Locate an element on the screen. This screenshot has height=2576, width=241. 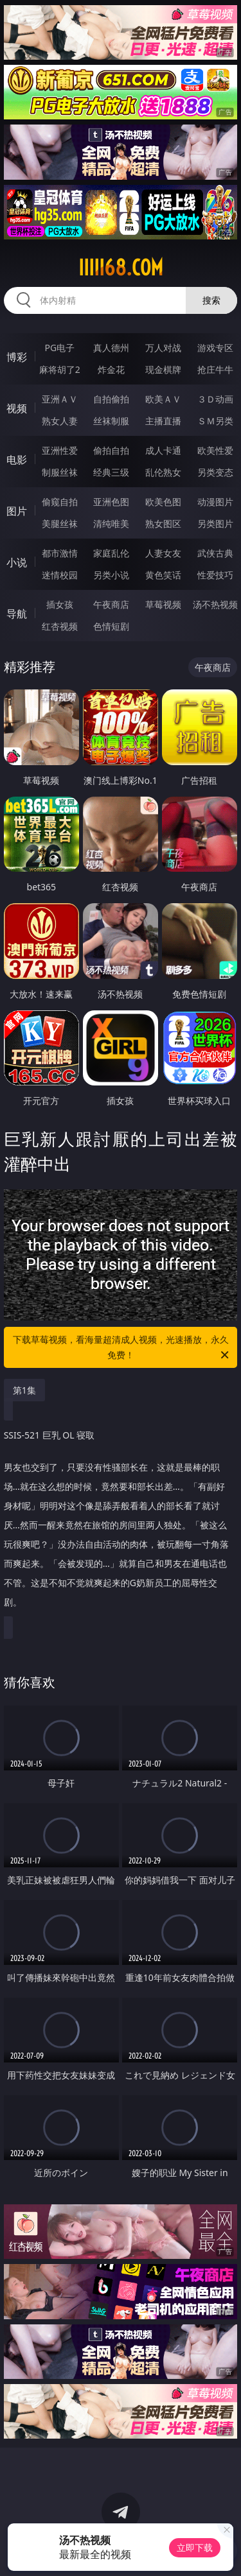
红杏视频 is located at coordinates (60, 626).